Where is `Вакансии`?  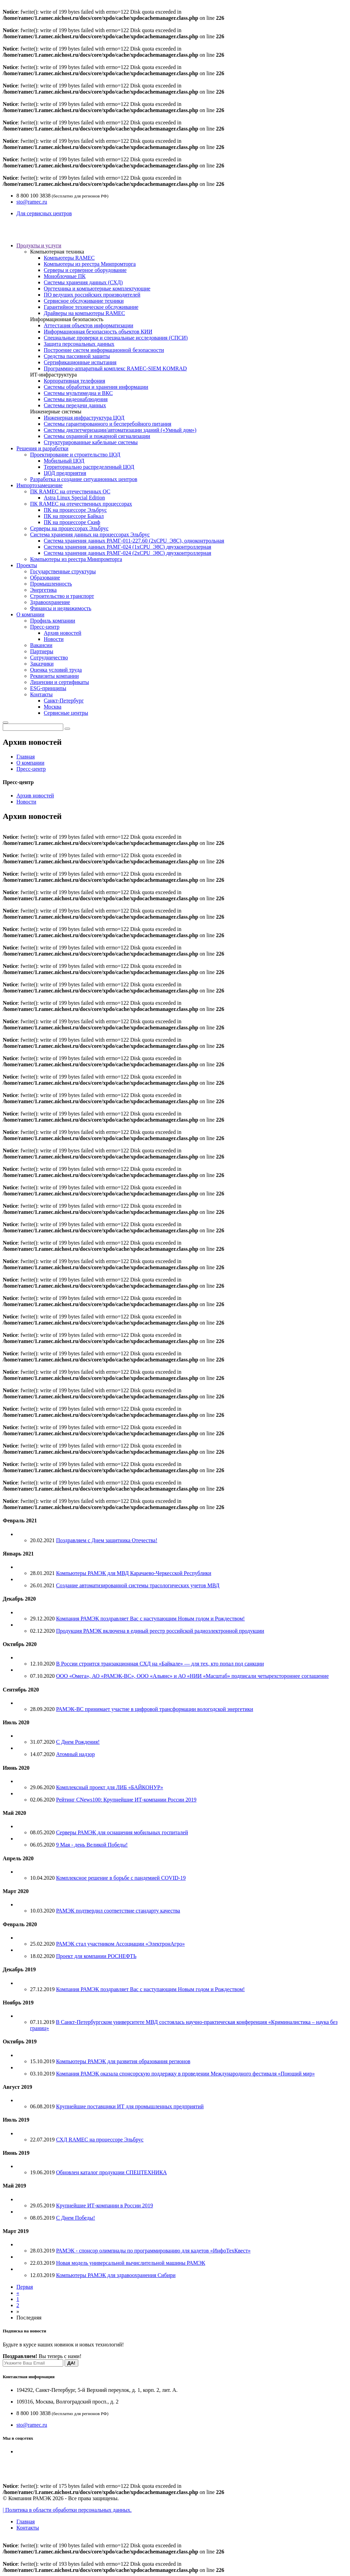
Вакансии is located at coordinates (41, 645).